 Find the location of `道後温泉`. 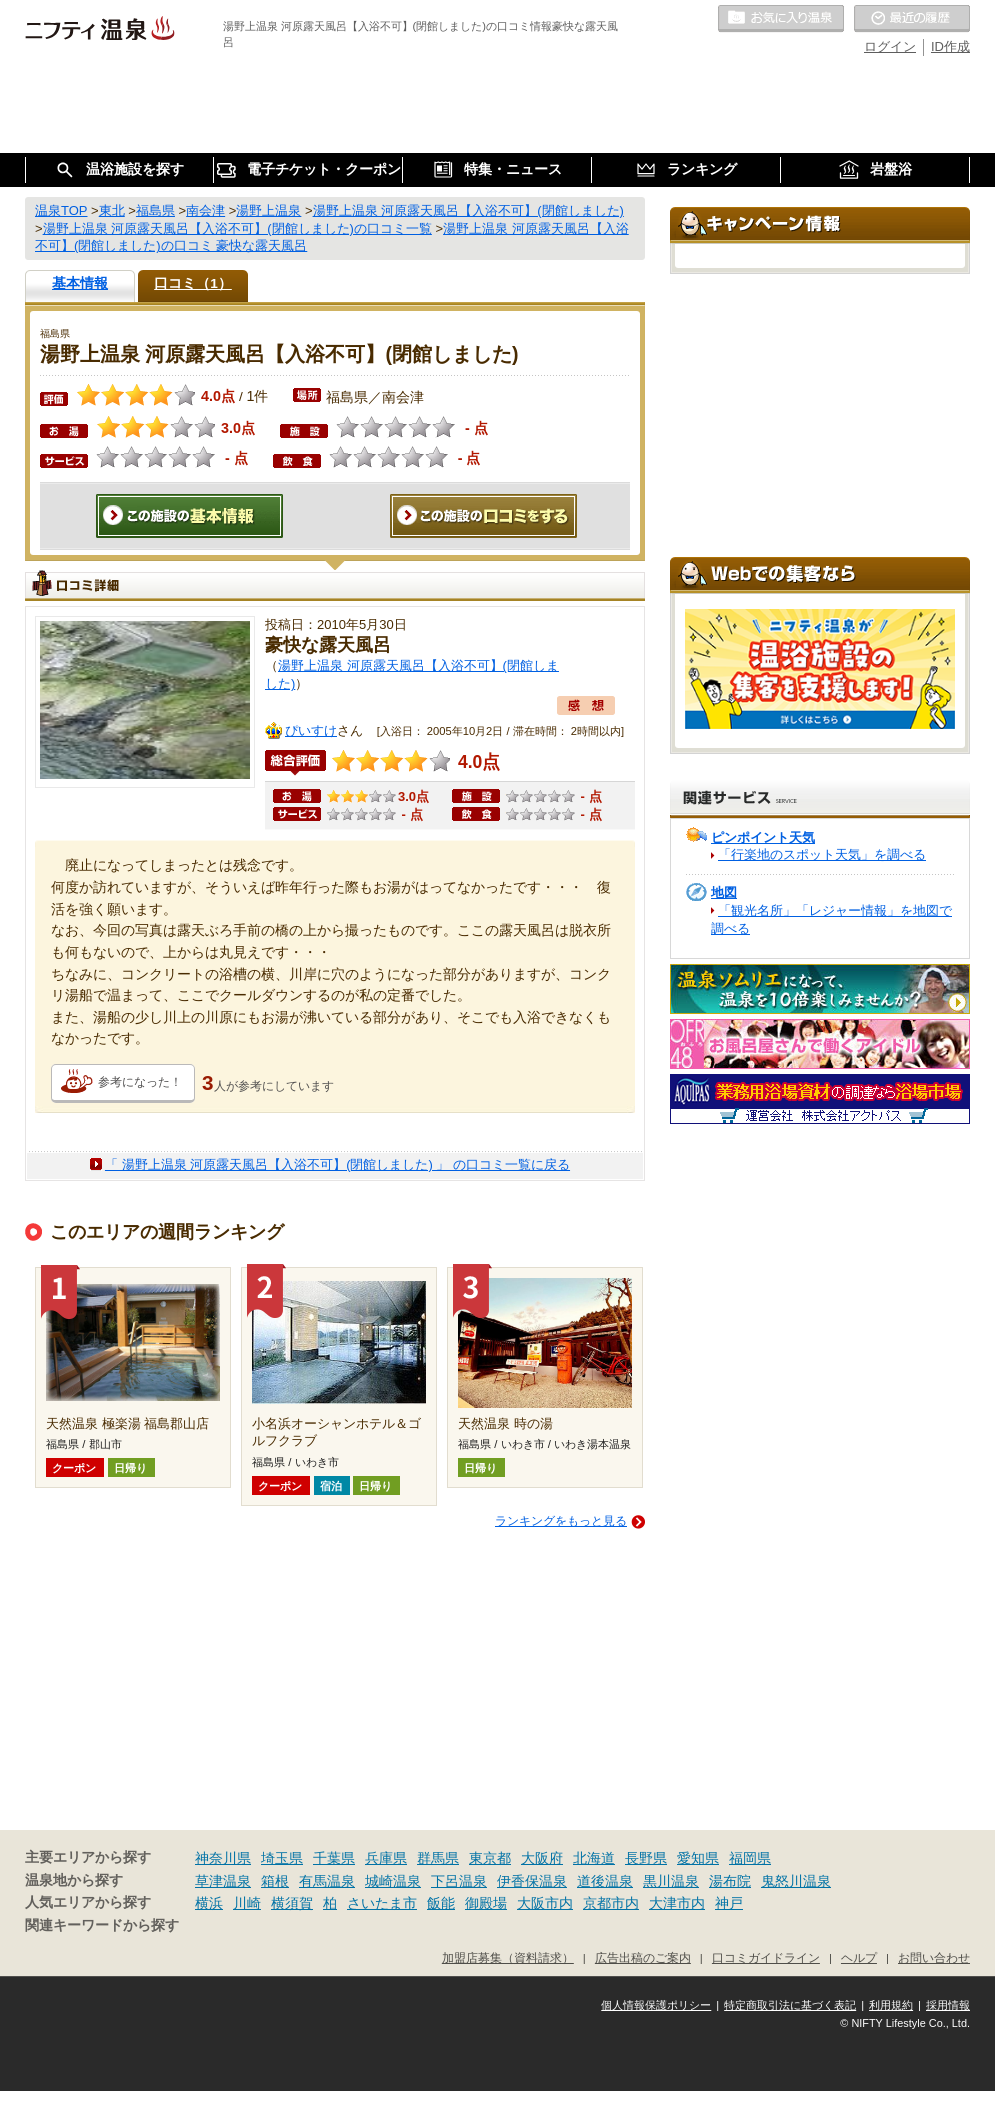

道後温泉 is located at coordinates (605, 1881).